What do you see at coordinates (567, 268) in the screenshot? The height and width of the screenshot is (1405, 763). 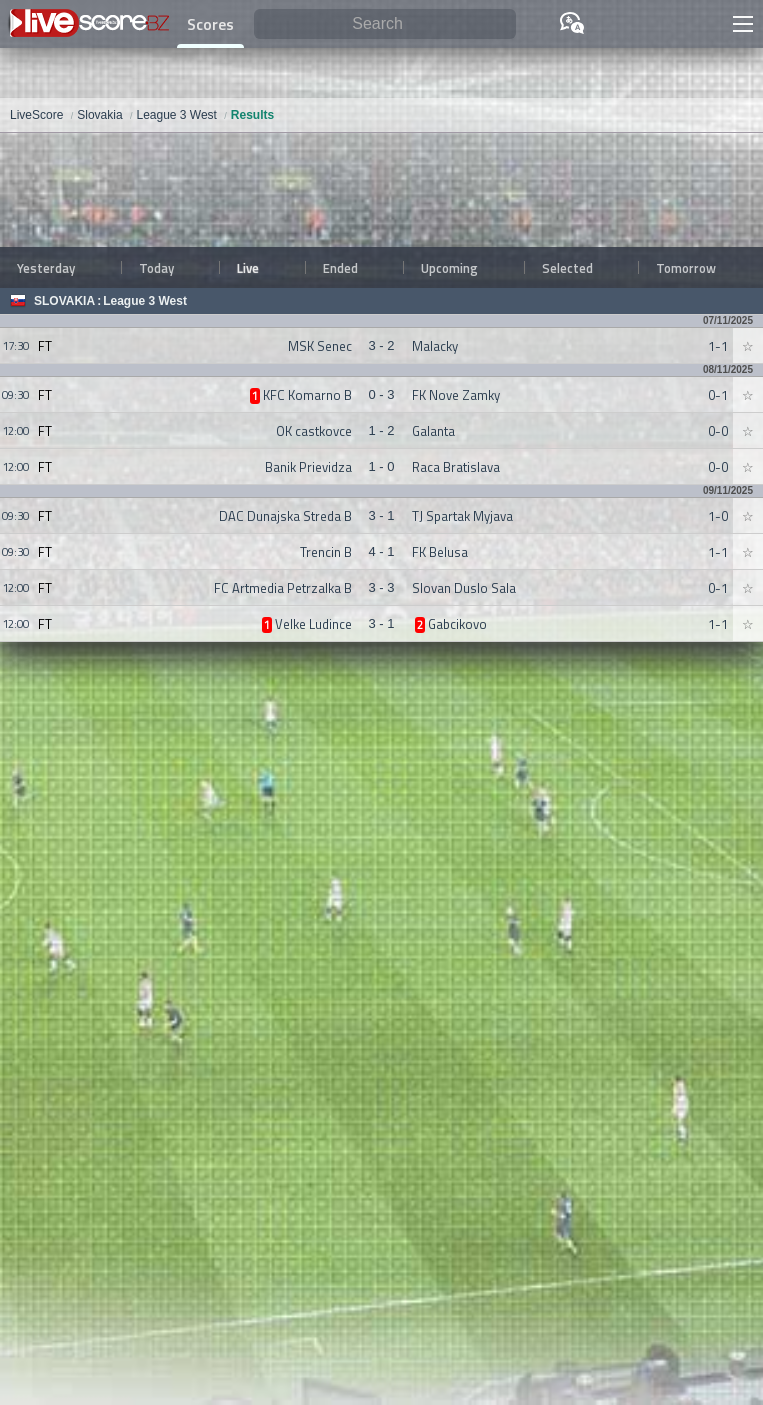 I see `Selected` at bounding box center [567, 268].